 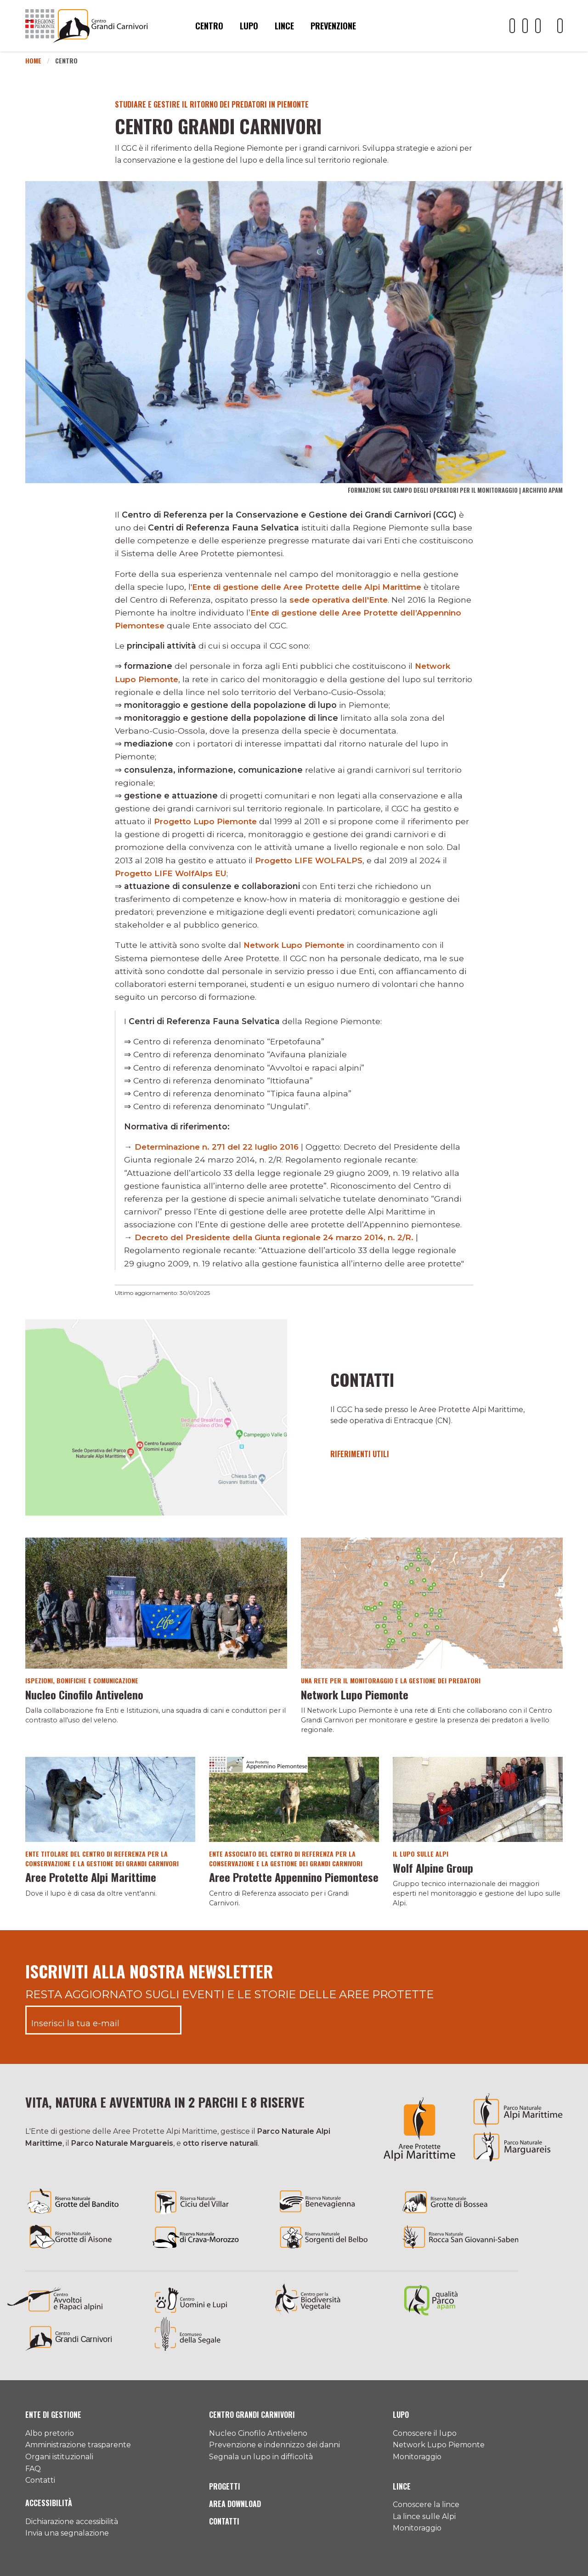 What do you see at coordinates (71, 2521) in the screenshot?
I see `Dichiarazione accessibilità [Consulta l'ultima dichiarazione di accessibilità]` at bounding box center [71, 2521].